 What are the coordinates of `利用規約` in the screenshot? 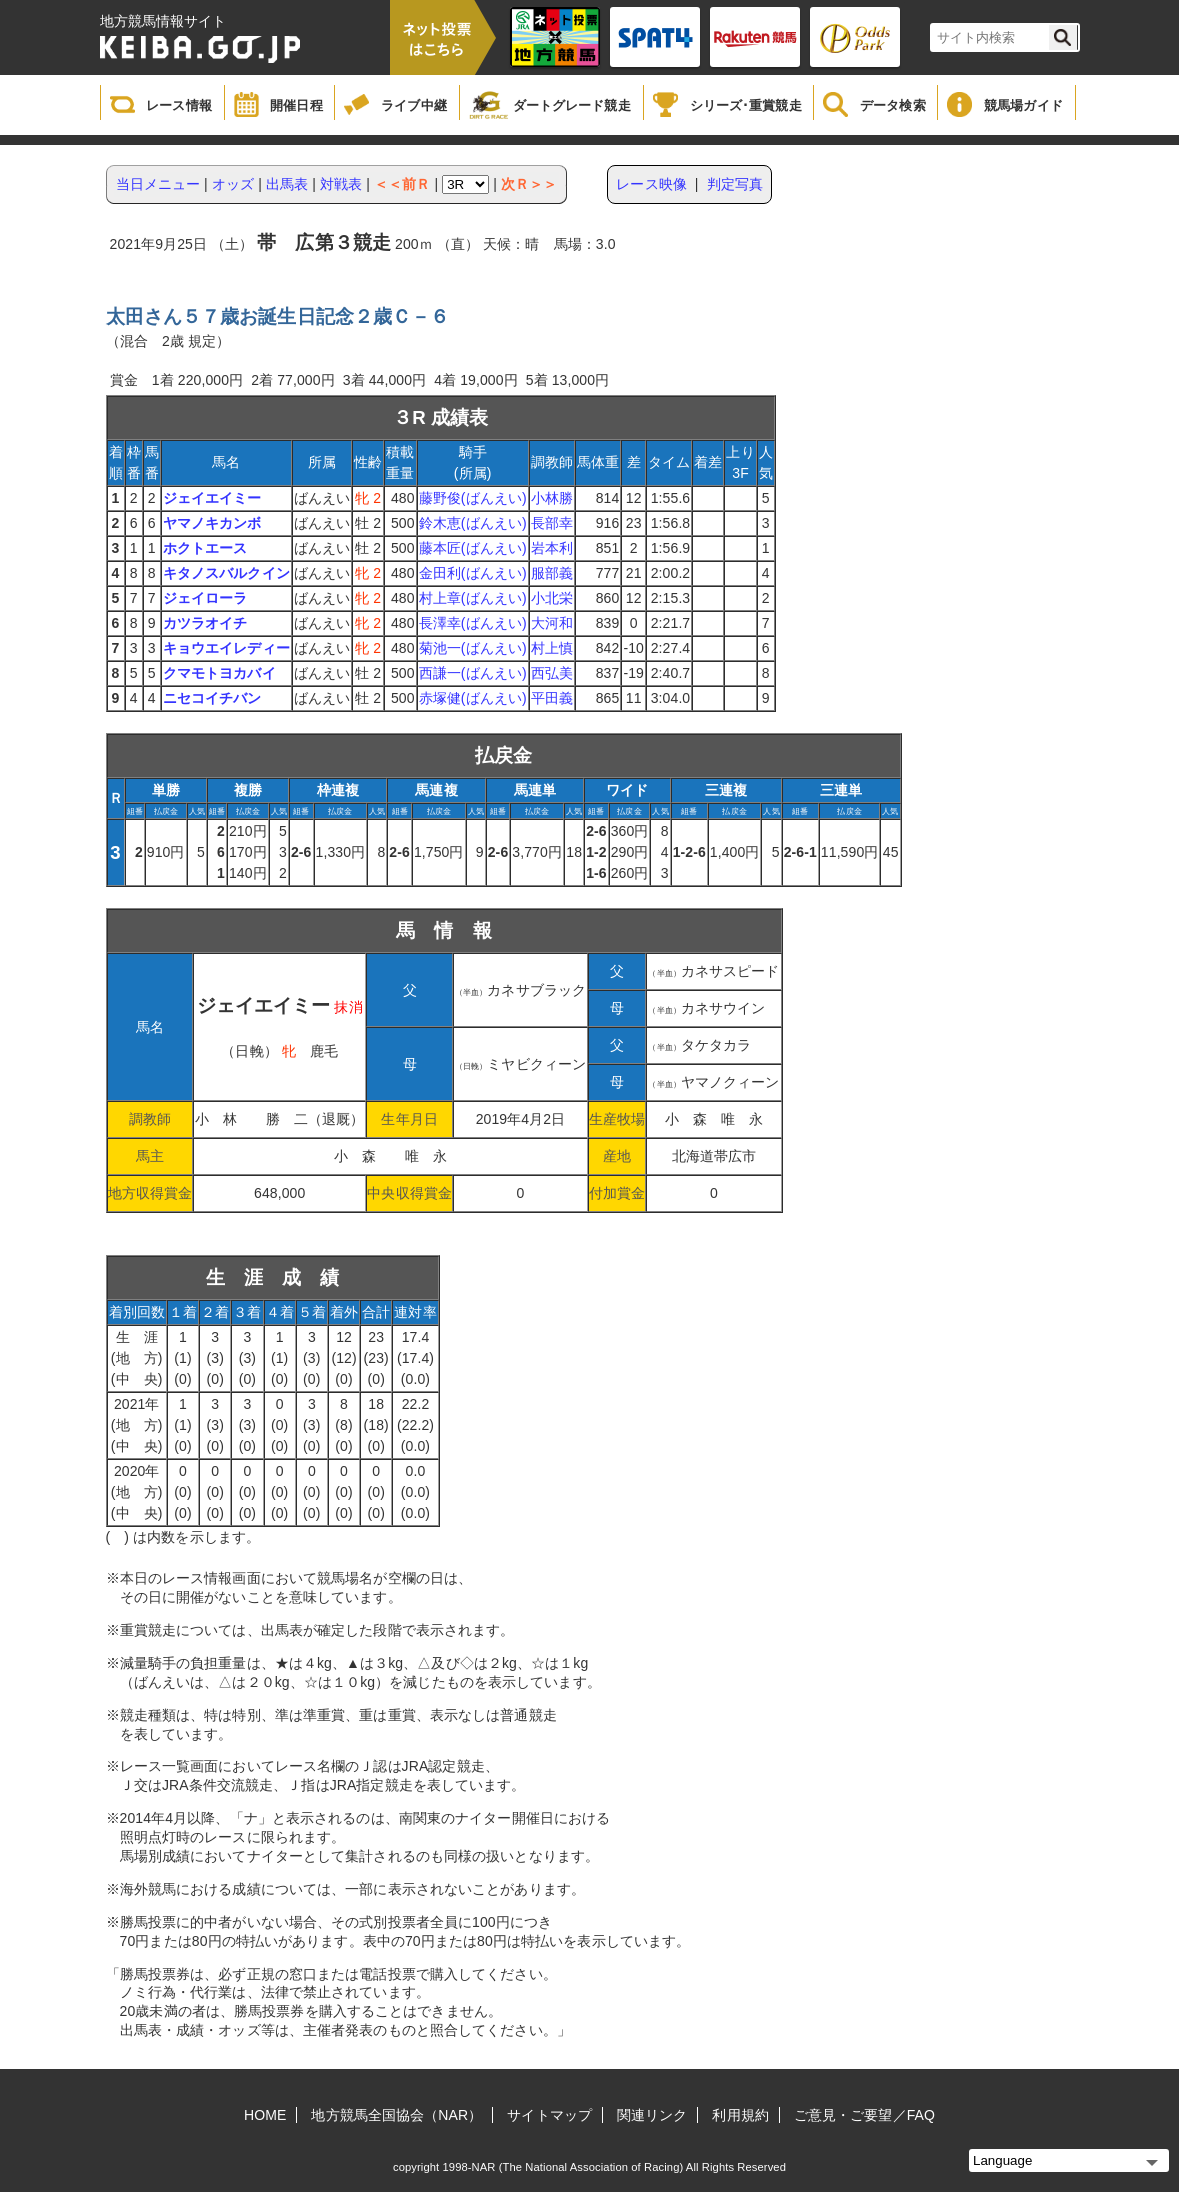 It's located at (740, 2115).